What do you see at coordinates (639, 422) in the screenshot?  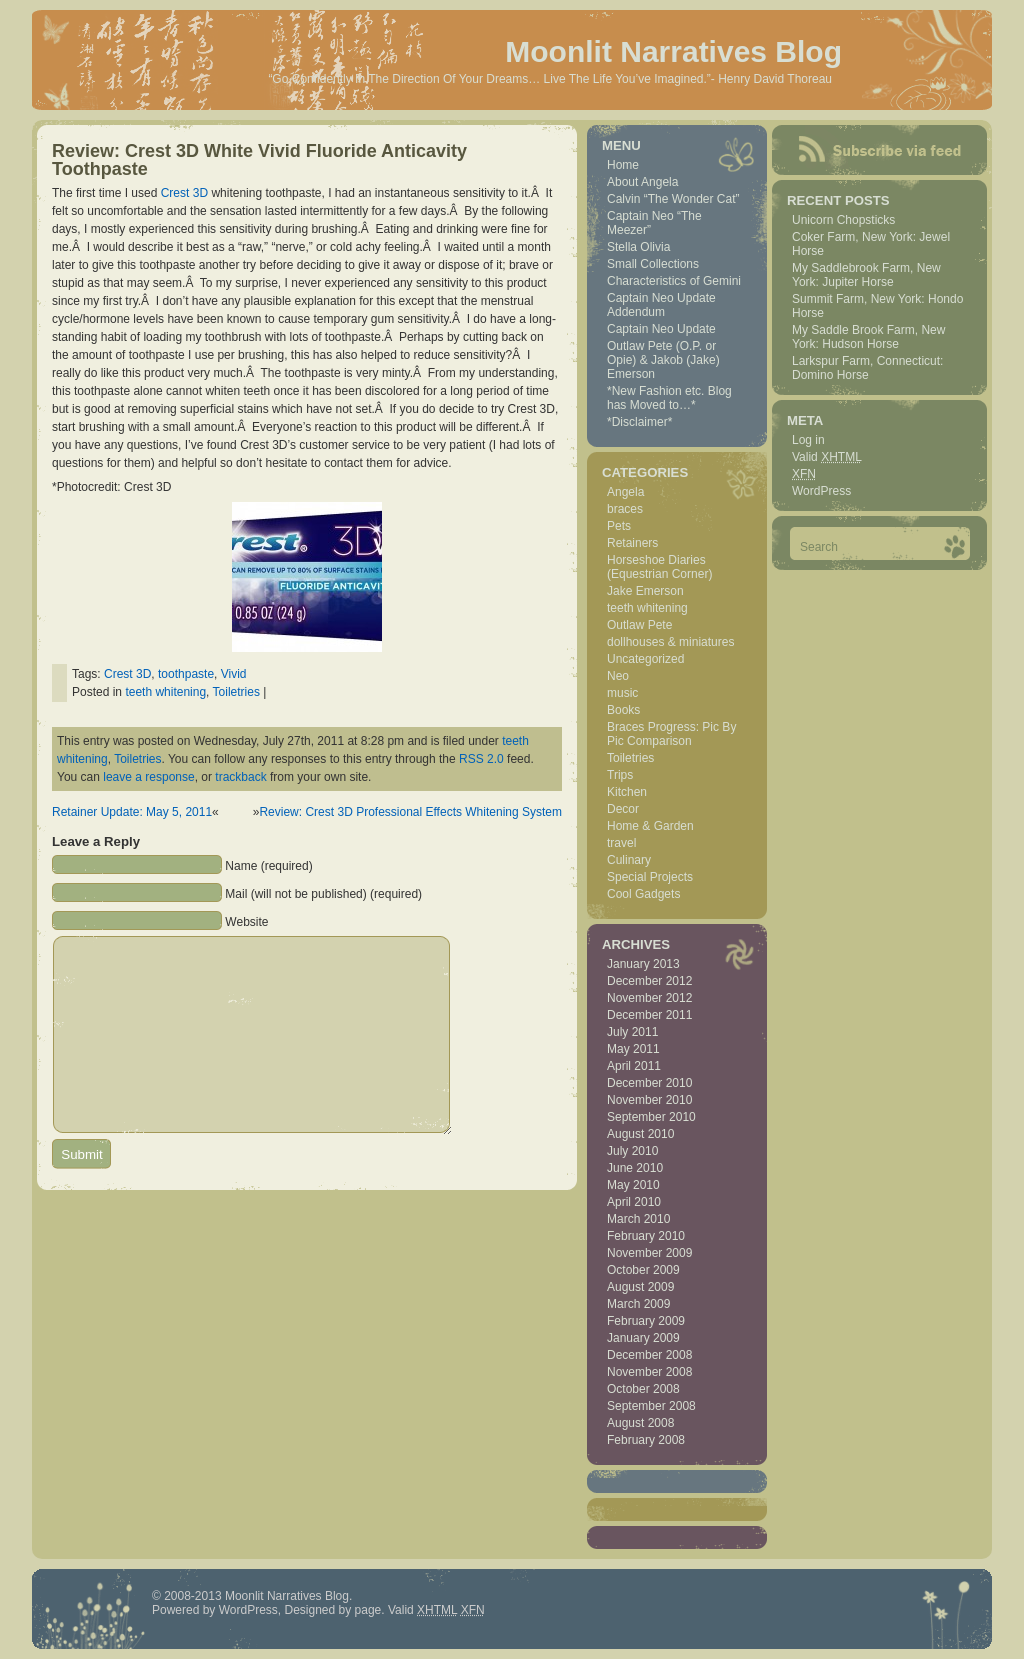 I see `*Disclaimer*` at bounding box center [639, 422].